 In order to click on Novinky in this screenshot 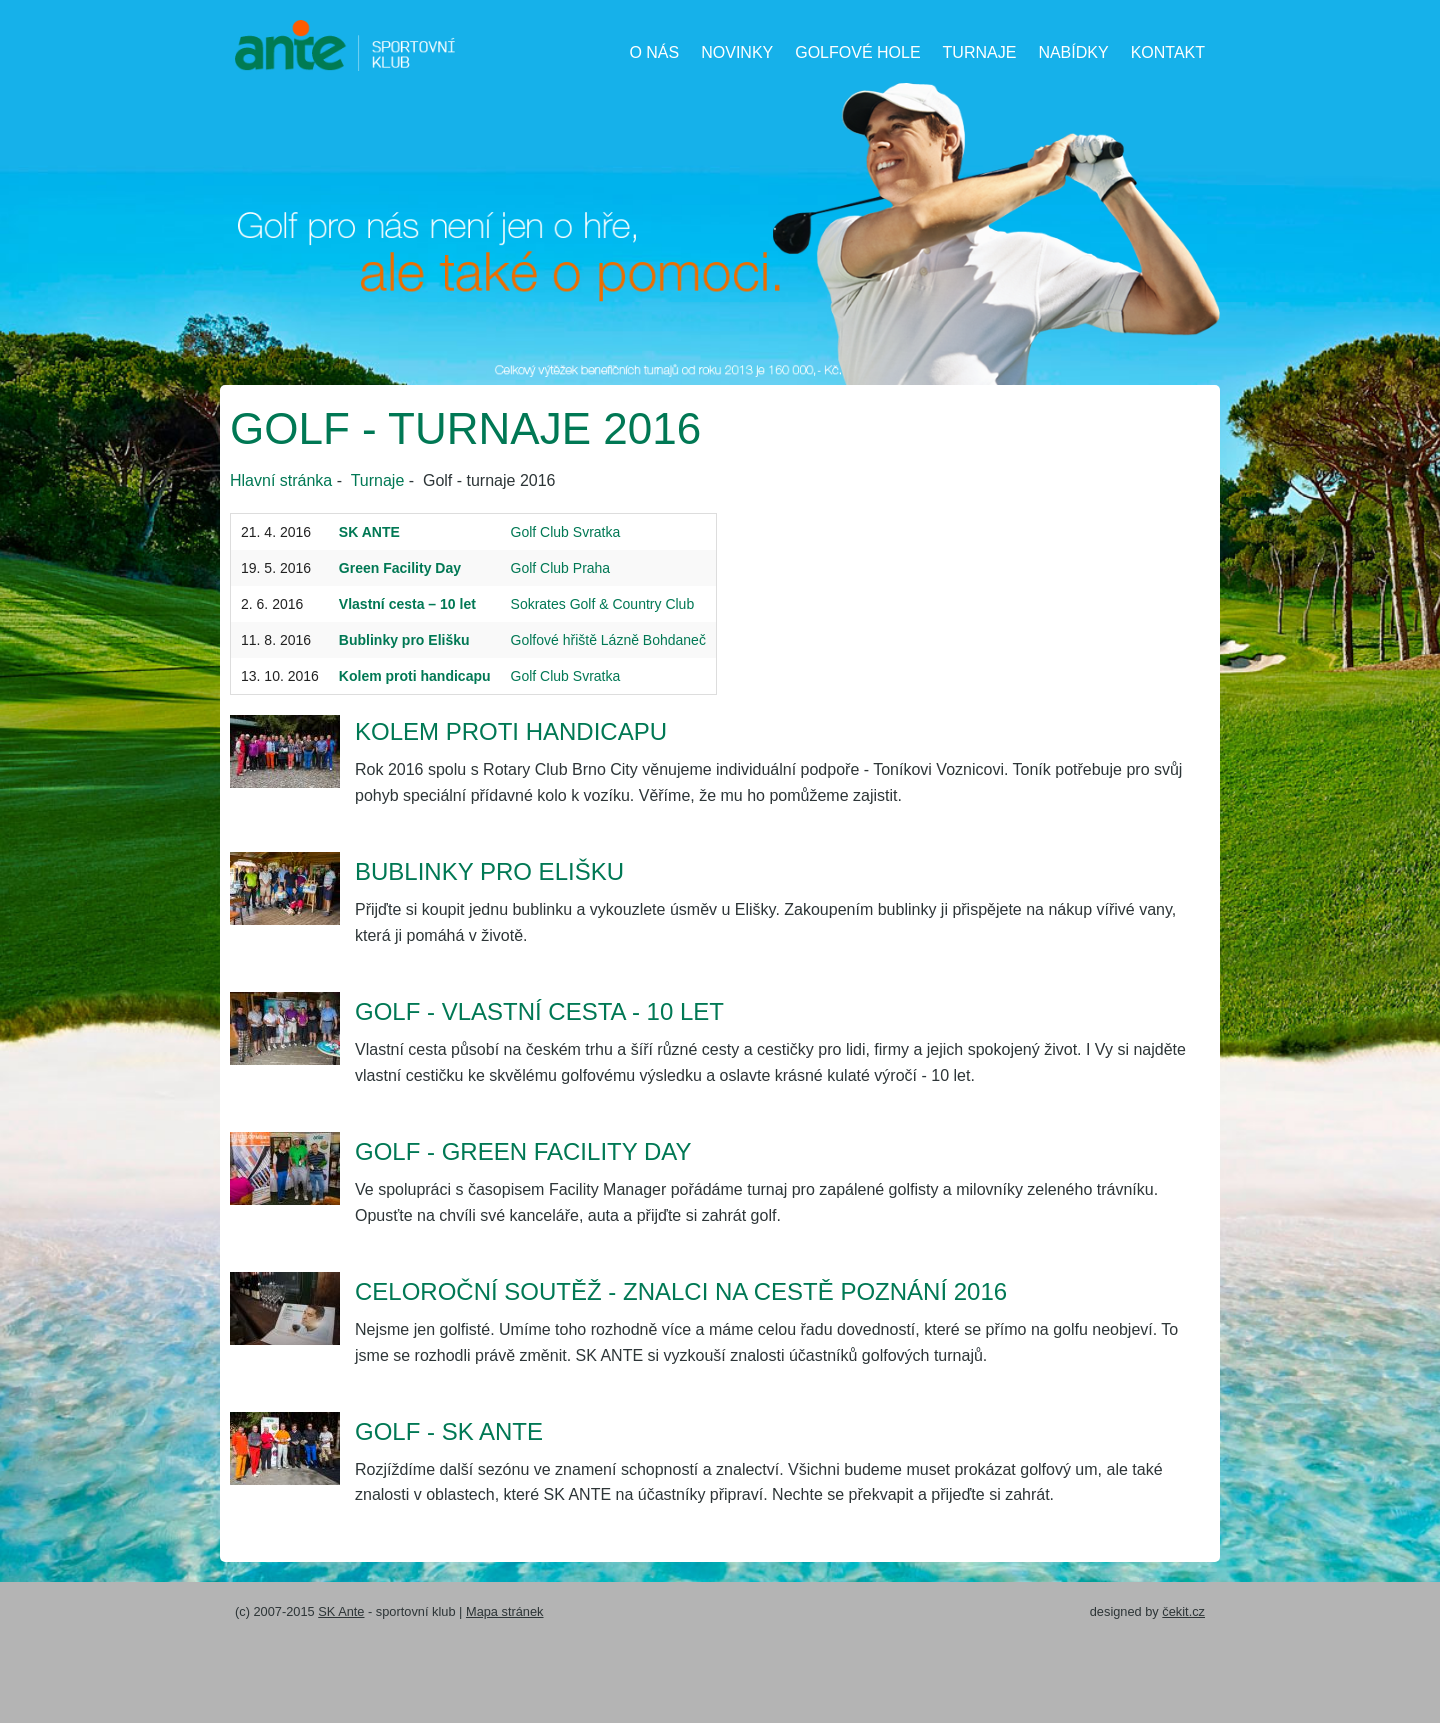, I will do `click(737, 52)`.